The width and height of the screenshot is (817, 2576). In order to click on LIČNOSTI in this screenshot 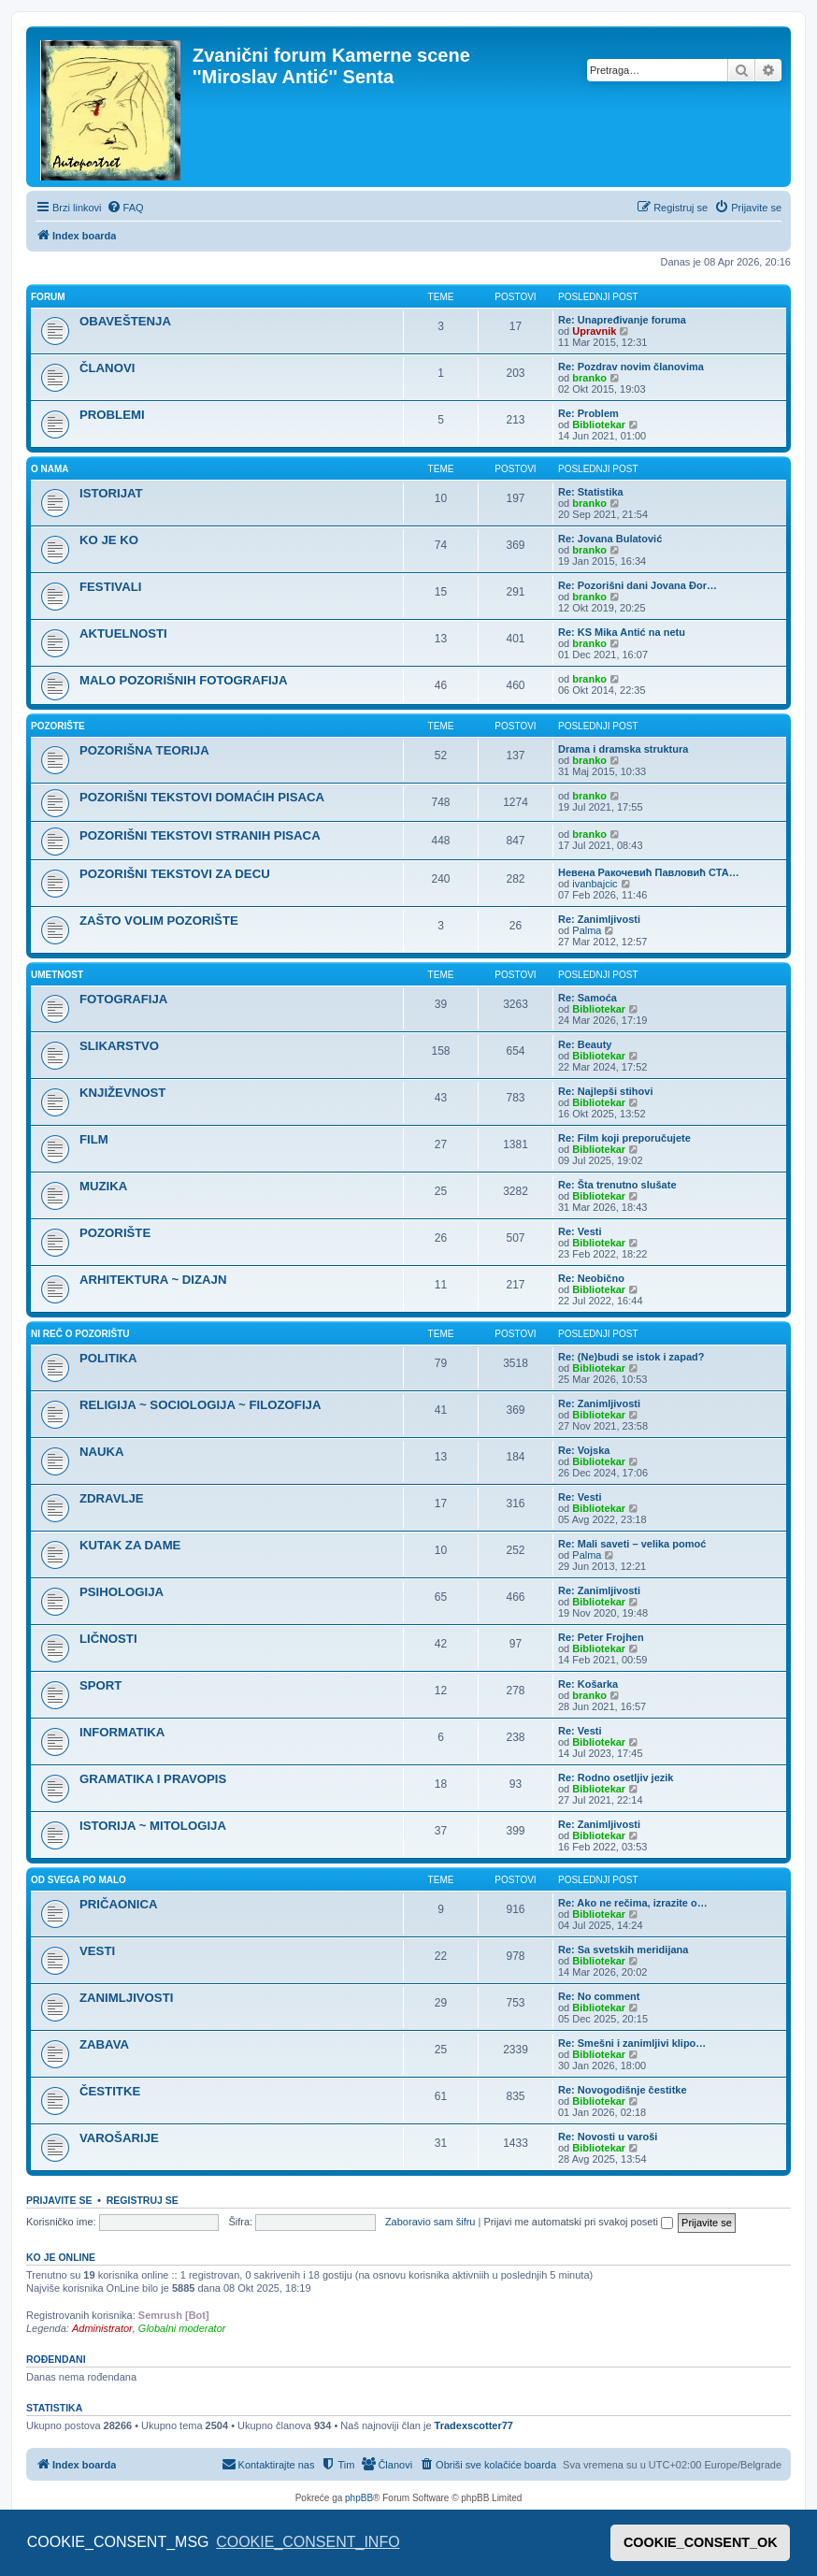, I will do `click(108, 1639)`.